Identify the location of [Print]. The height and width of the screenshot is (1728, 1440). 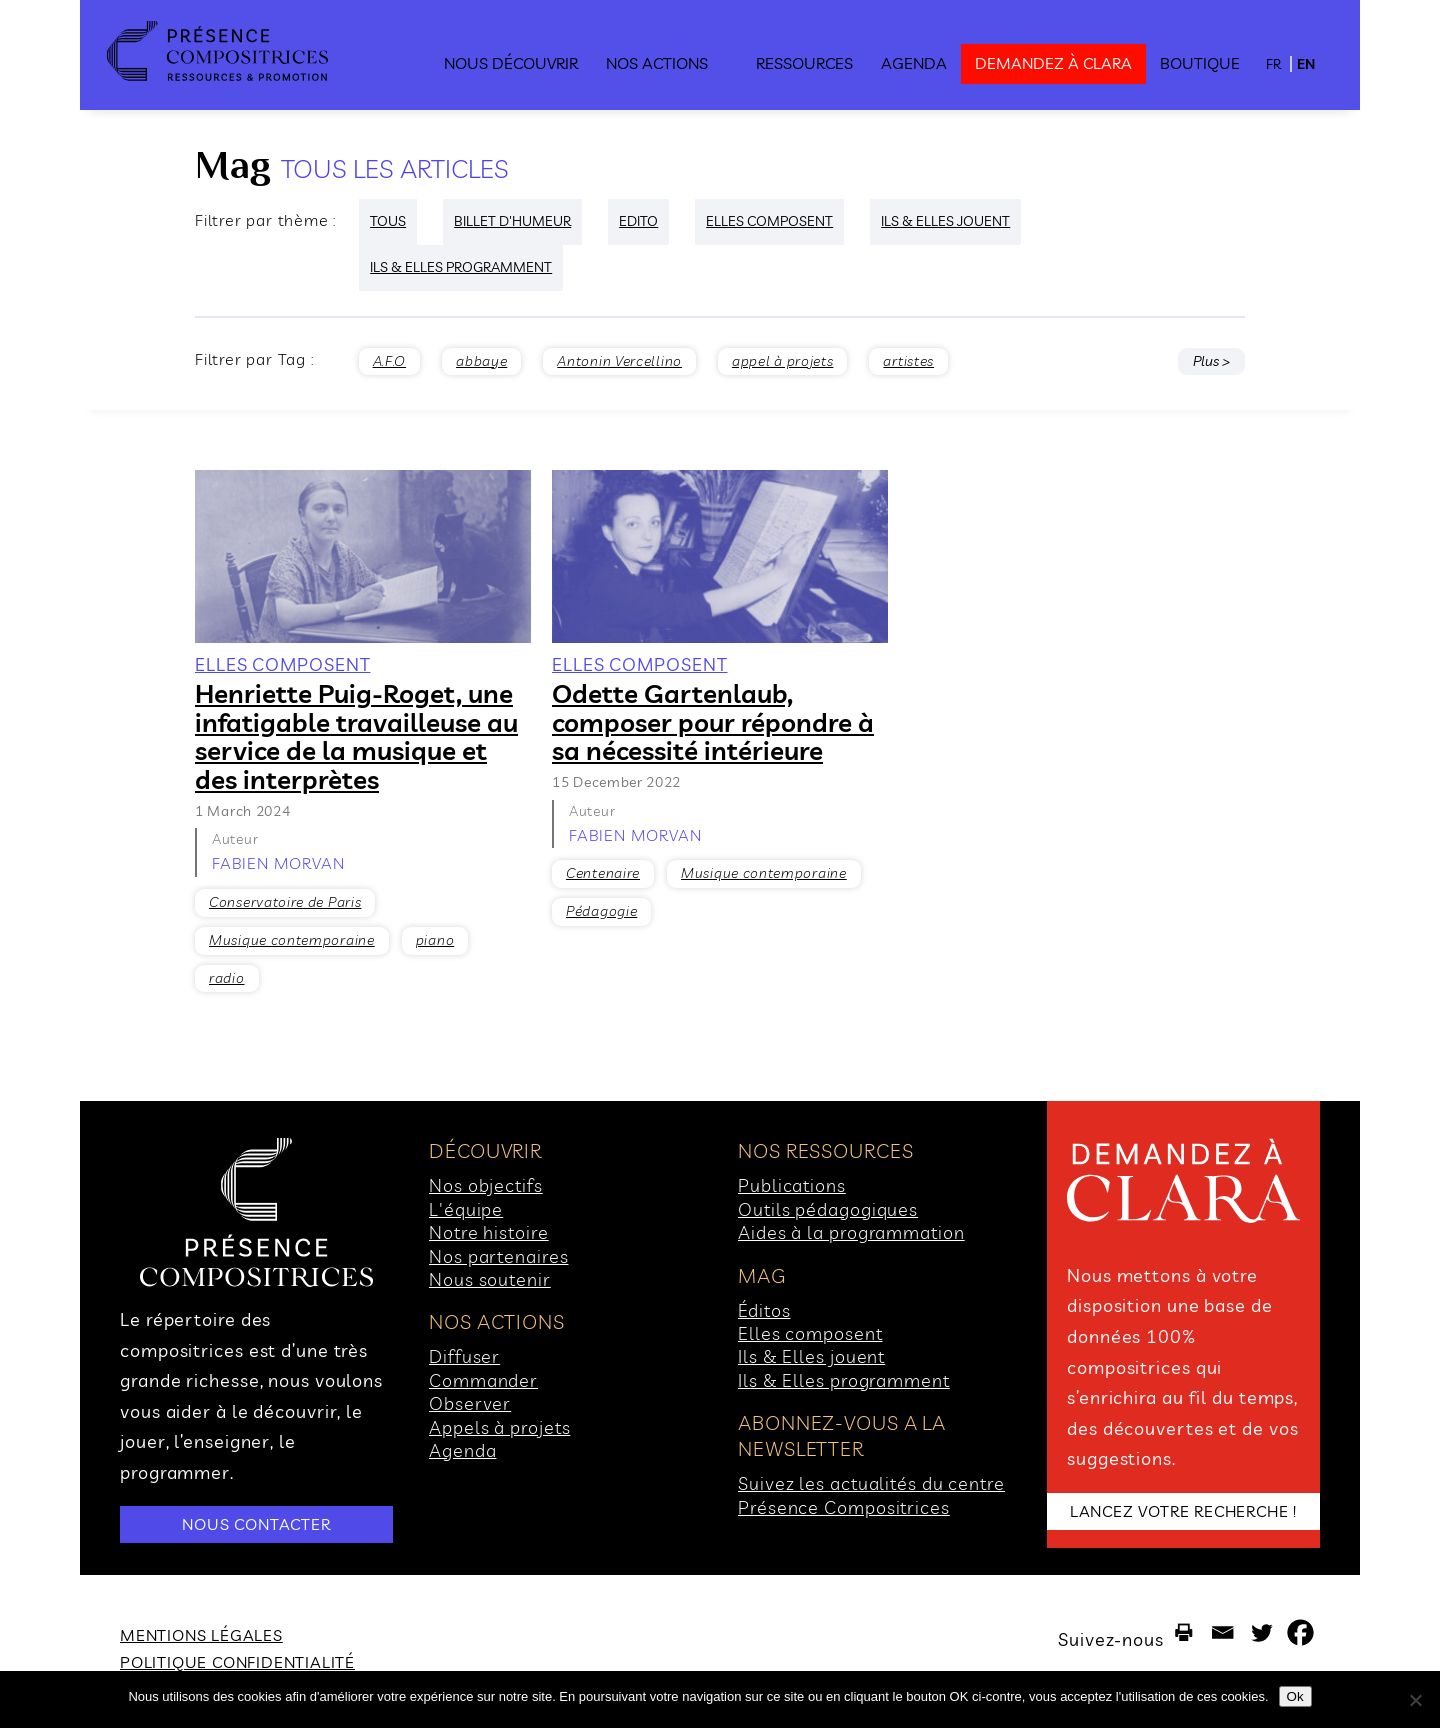
(1183, 1632).